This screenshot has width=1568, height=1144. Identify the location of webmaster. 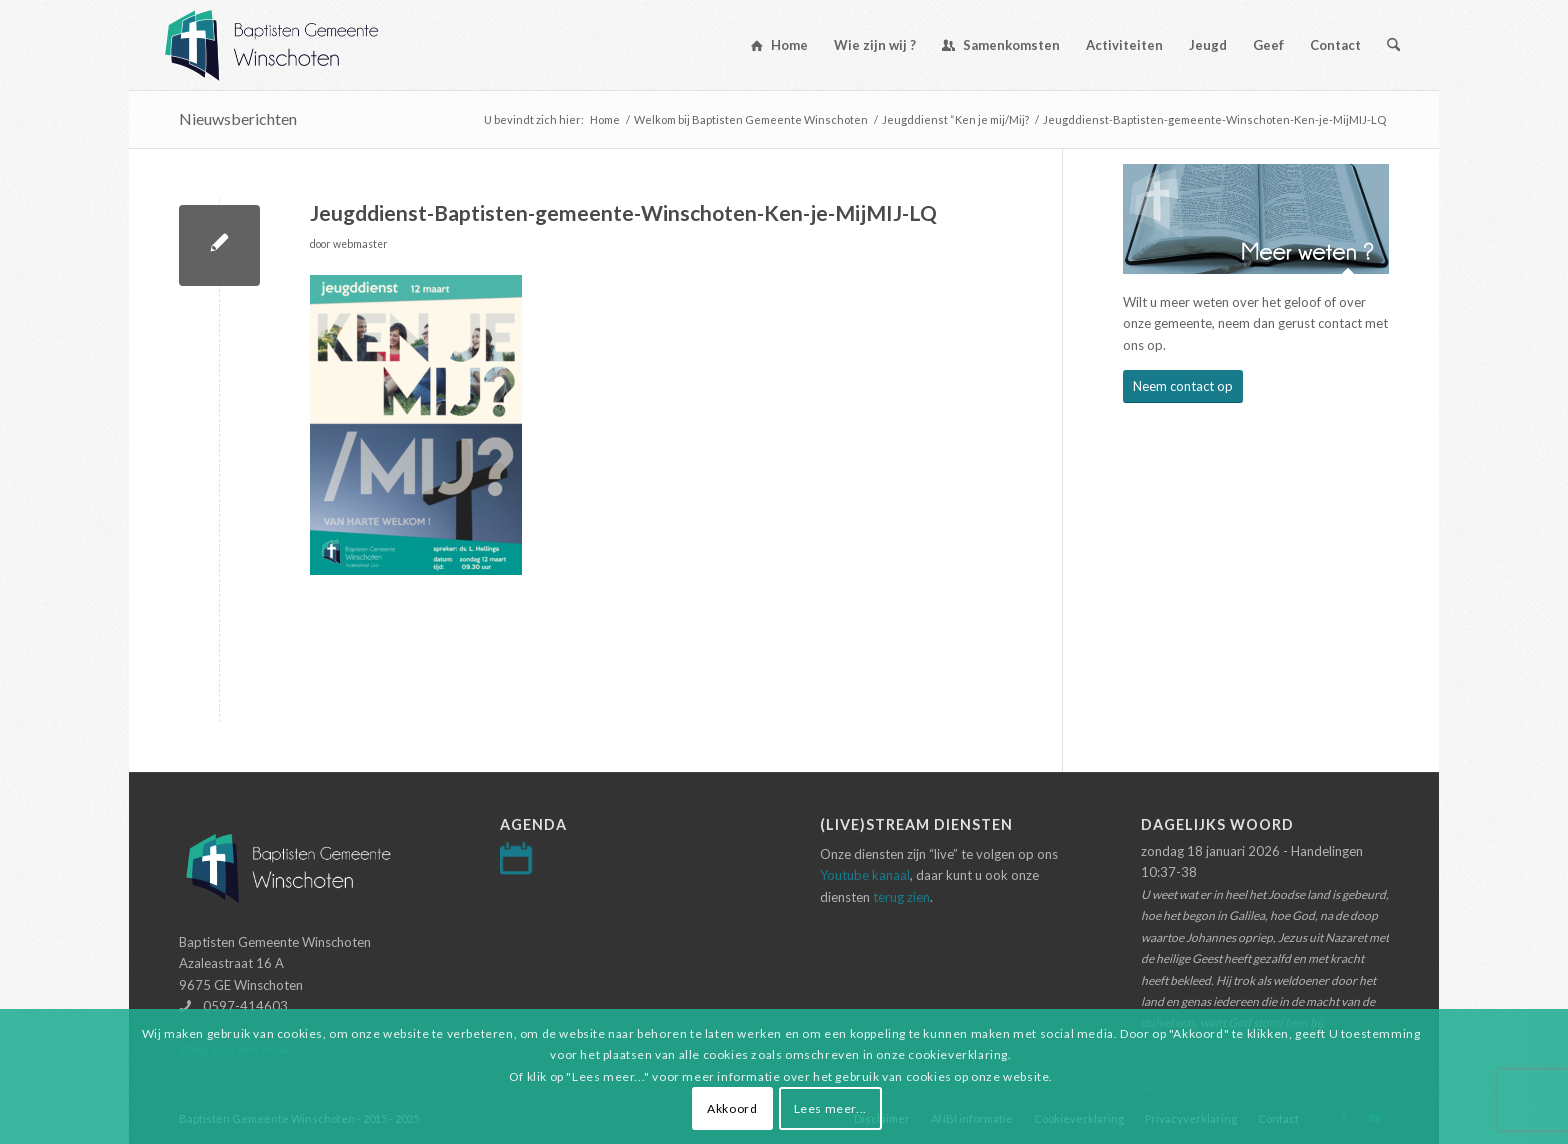
(360, 244).